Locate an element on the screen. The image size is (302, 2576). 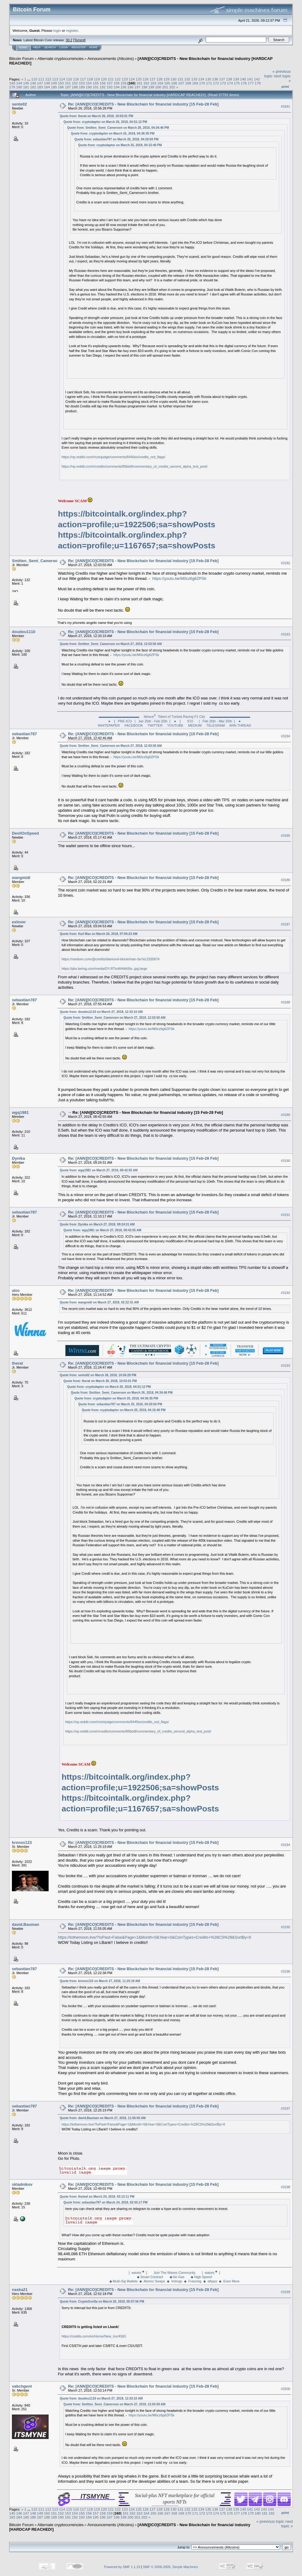
178 is located at coordinates (258, 83).